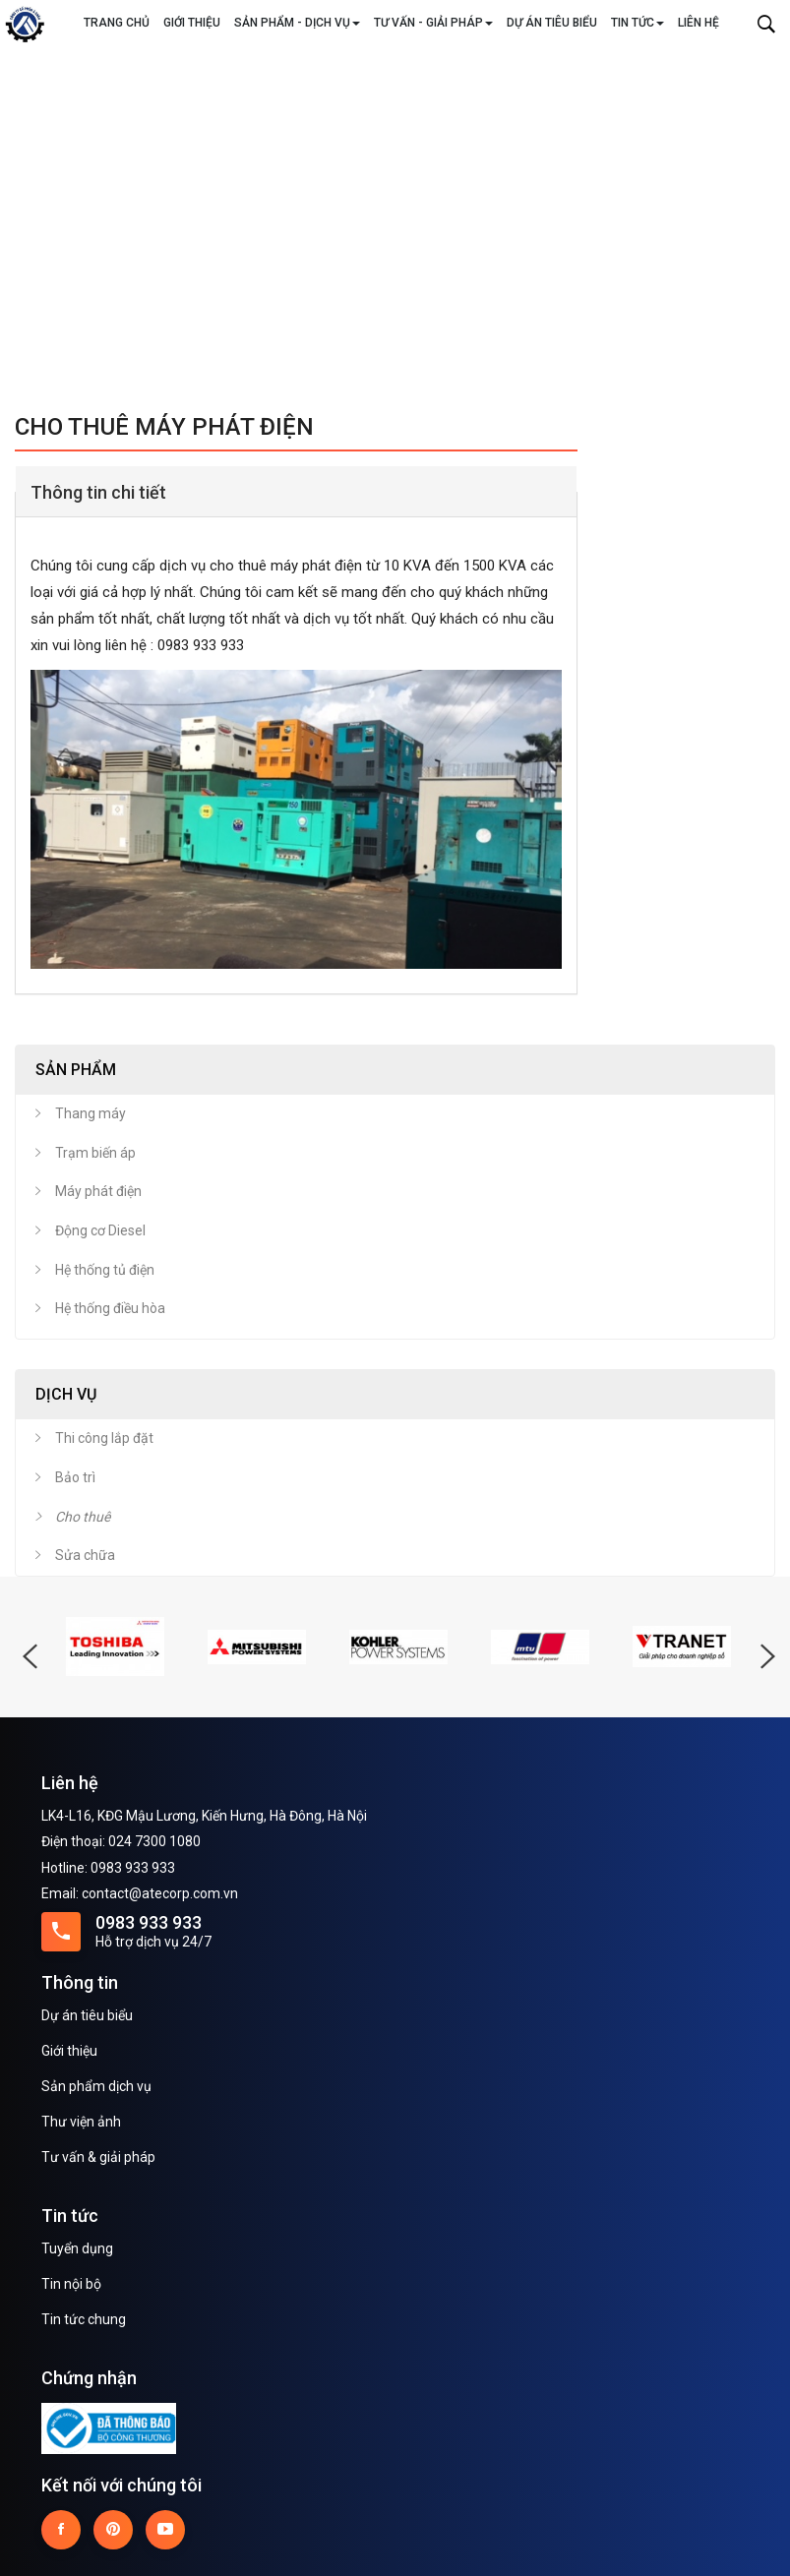  I want to click on Tin nội bộ, so click(71, 2284).